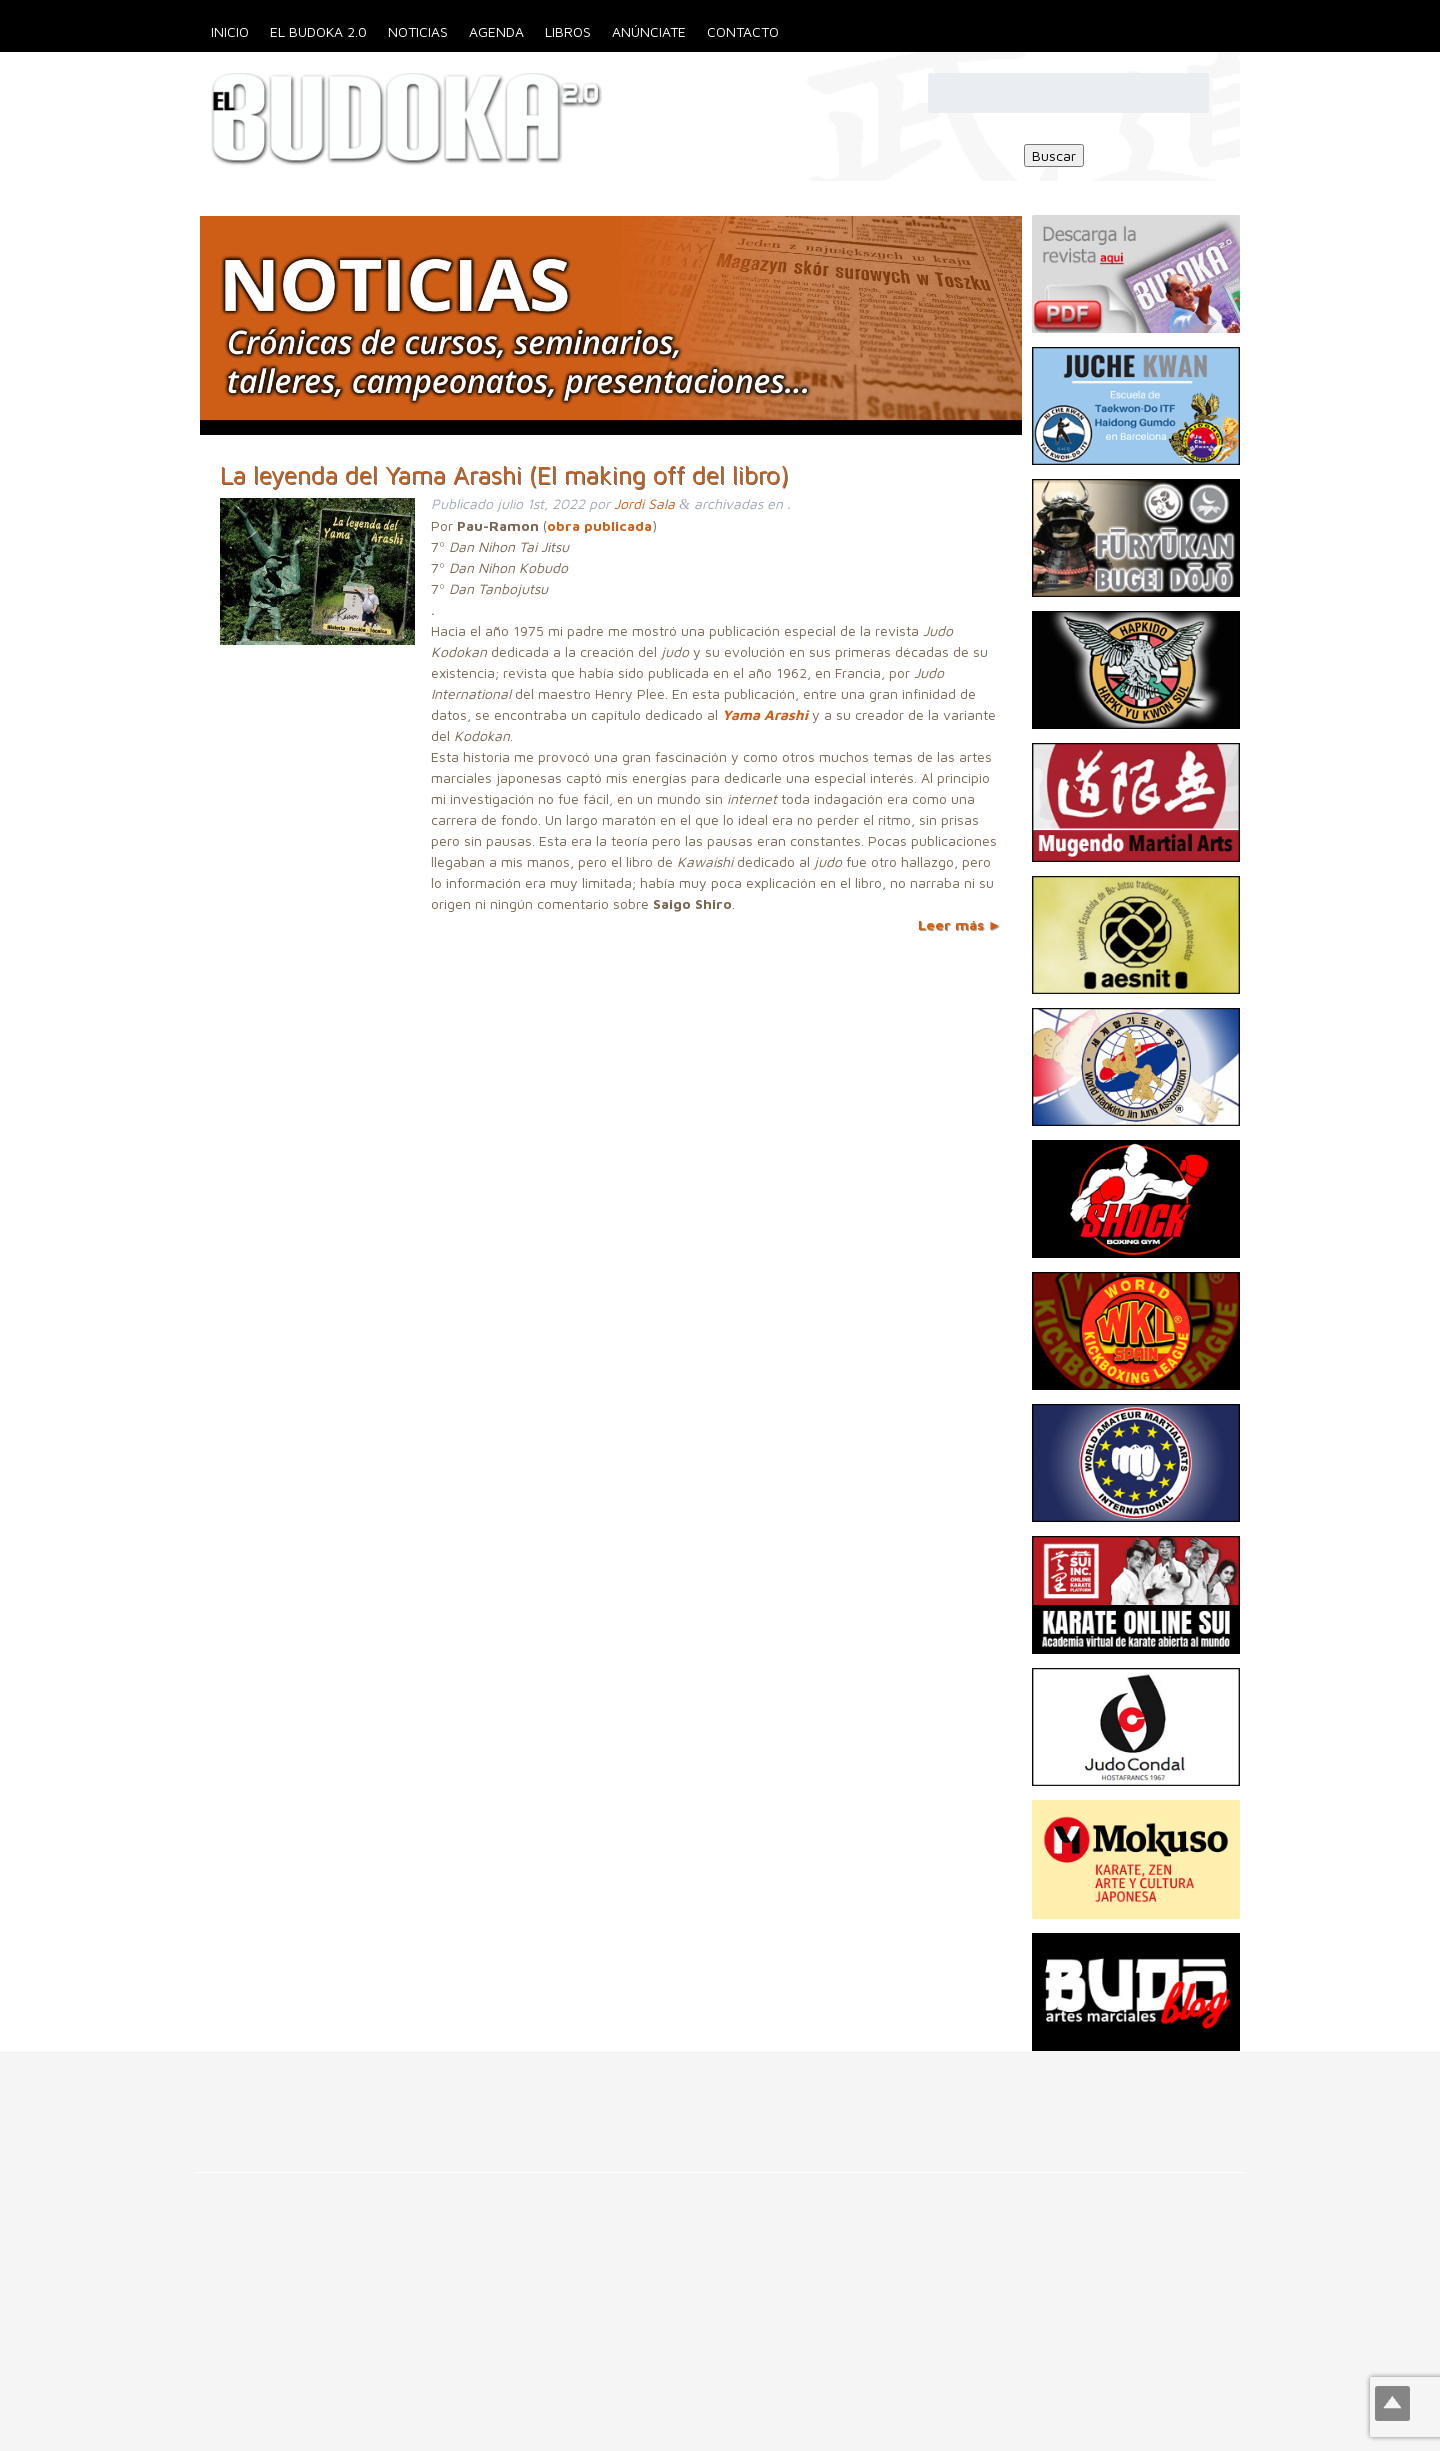  I want to click on La leyenda del Yama Arashi (El making off del libro), so click(504, 474).